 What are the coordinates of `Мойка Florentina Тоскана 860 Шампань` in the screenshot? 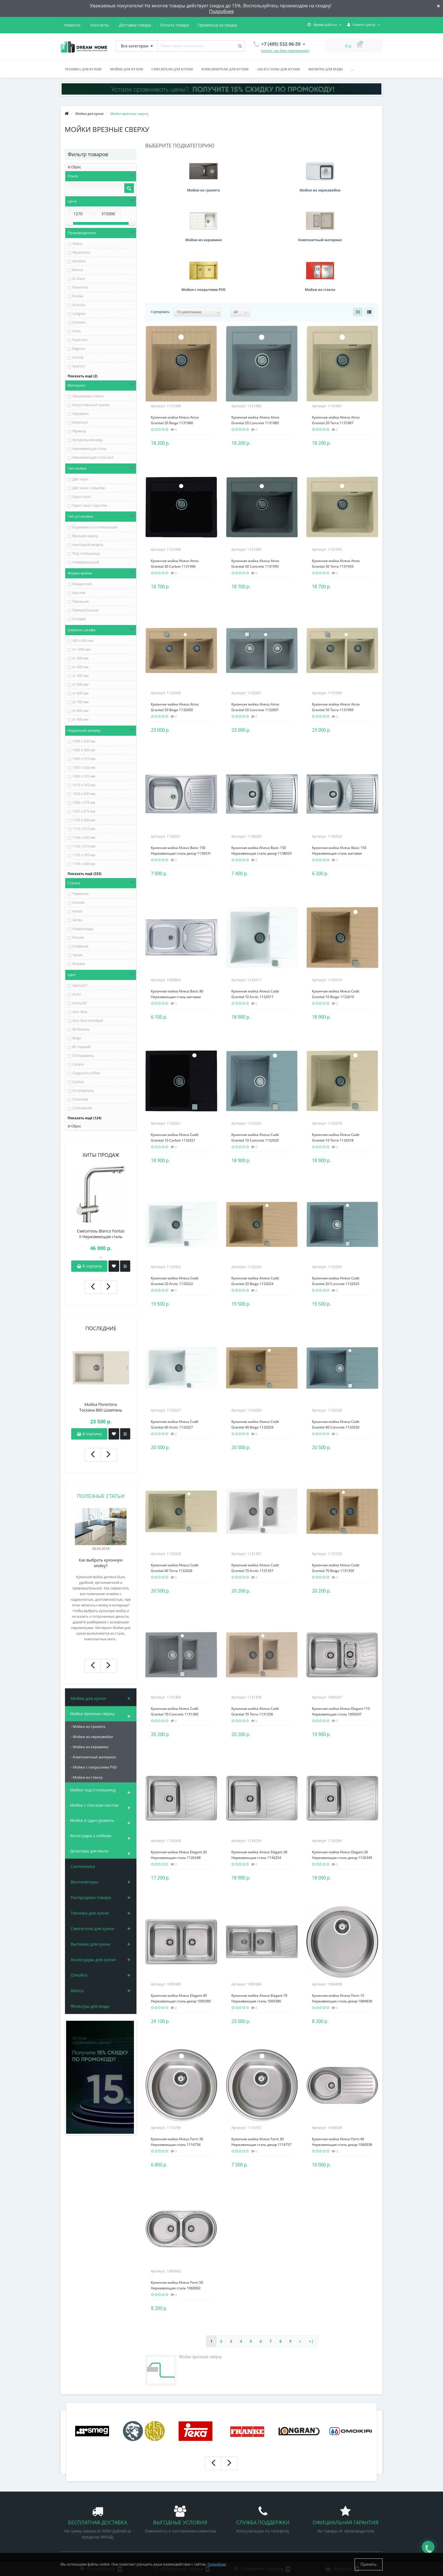 It's located at (100, 1407).